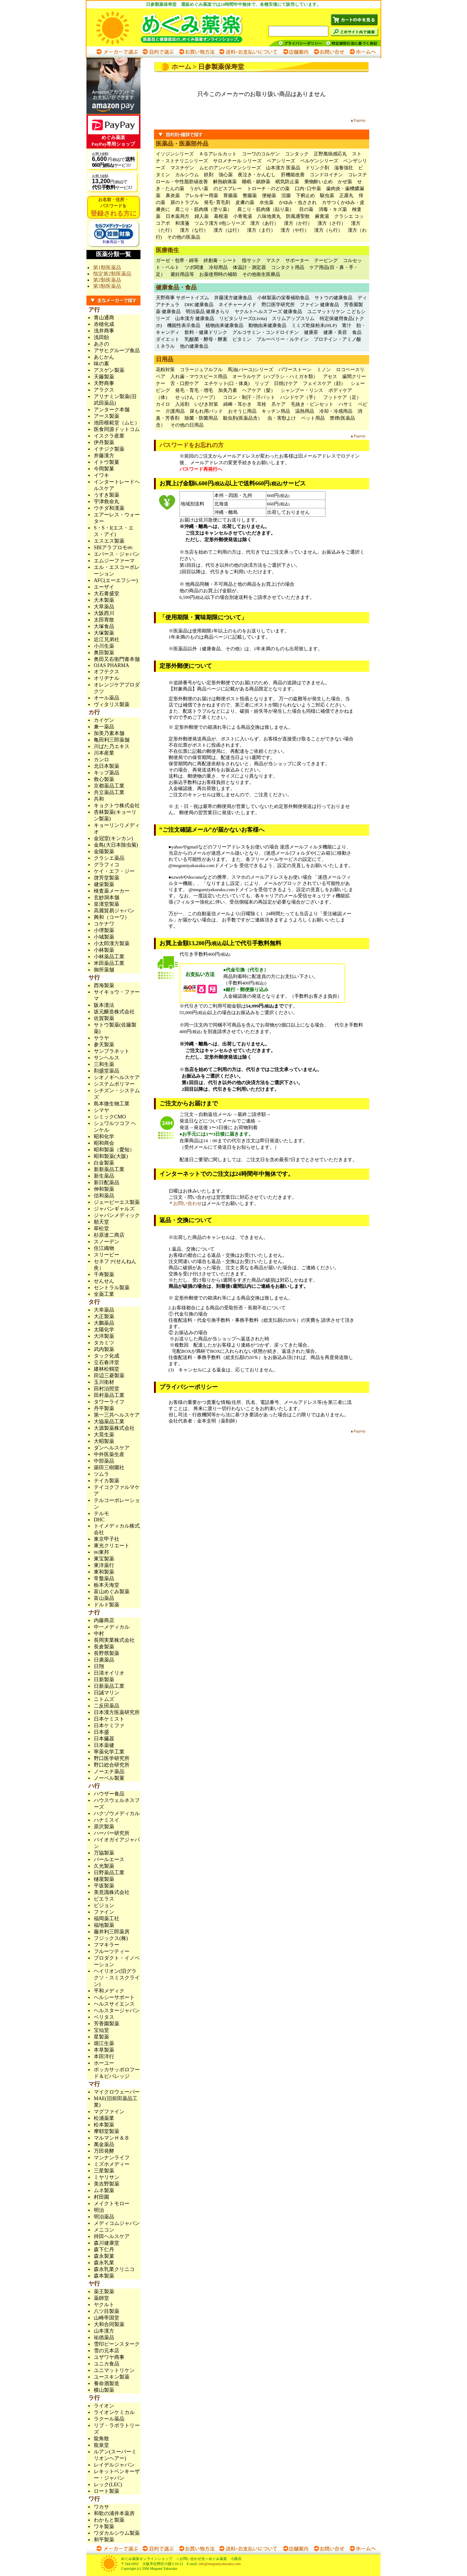 The image size is (467, 2576). Describe the element at coordinates (286, 195) in the screenshot. I see `浣腸` at that location.